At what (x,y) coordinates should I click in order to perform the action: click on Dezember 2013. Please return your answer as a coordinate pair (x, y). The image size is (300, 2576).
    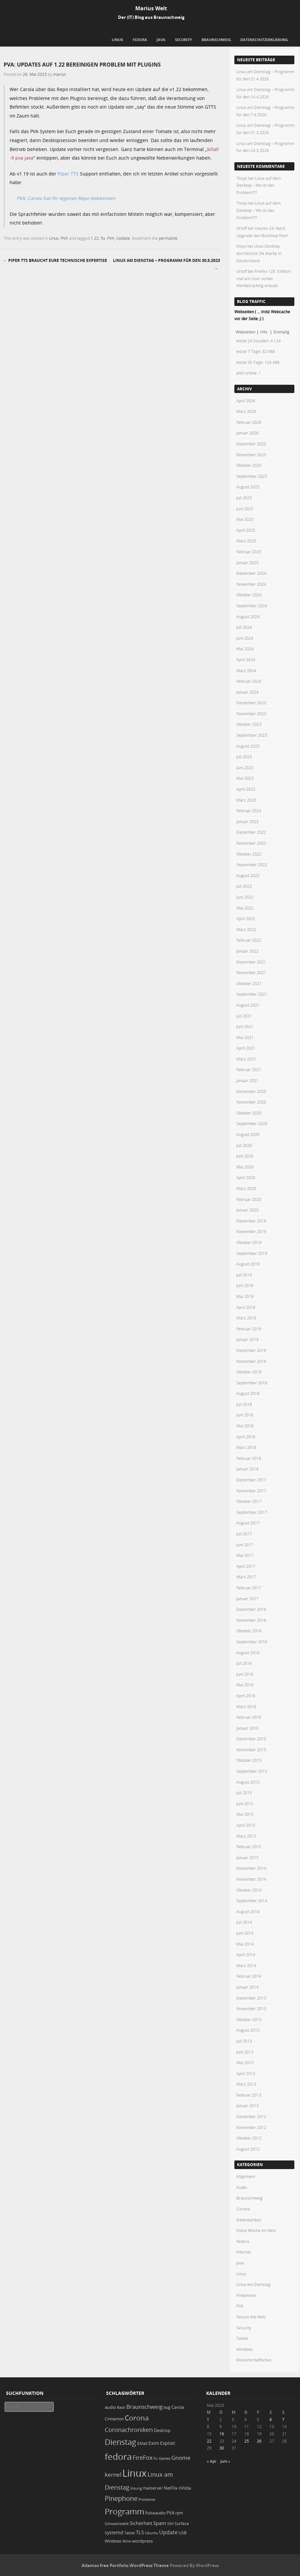
    Looking at the image, I should click on (251, 1998).